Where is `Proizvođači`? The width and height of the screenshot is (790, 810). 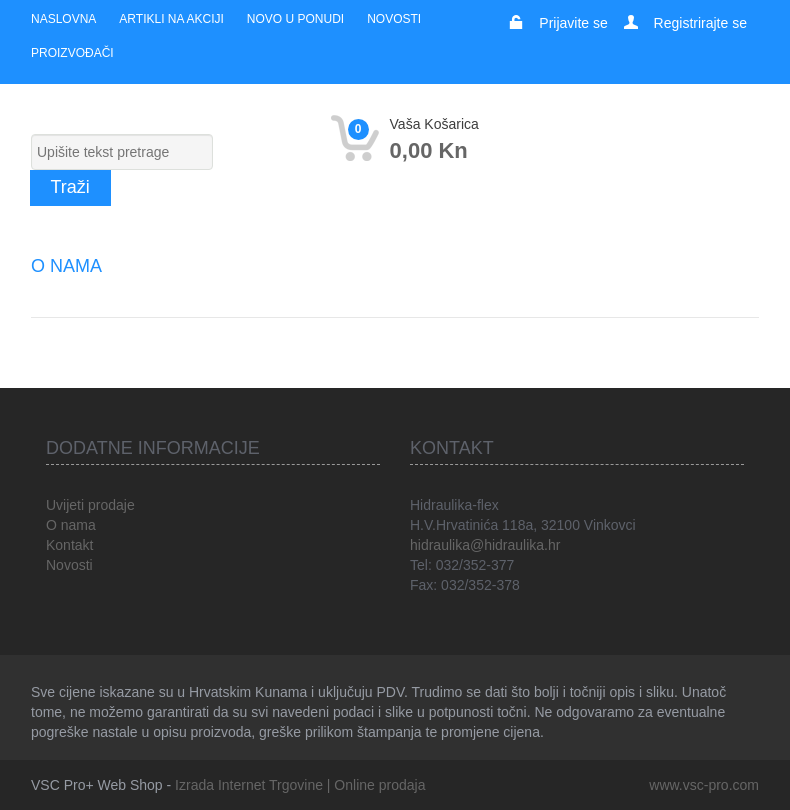 Proizvođači is located at coordinates (72, 53).